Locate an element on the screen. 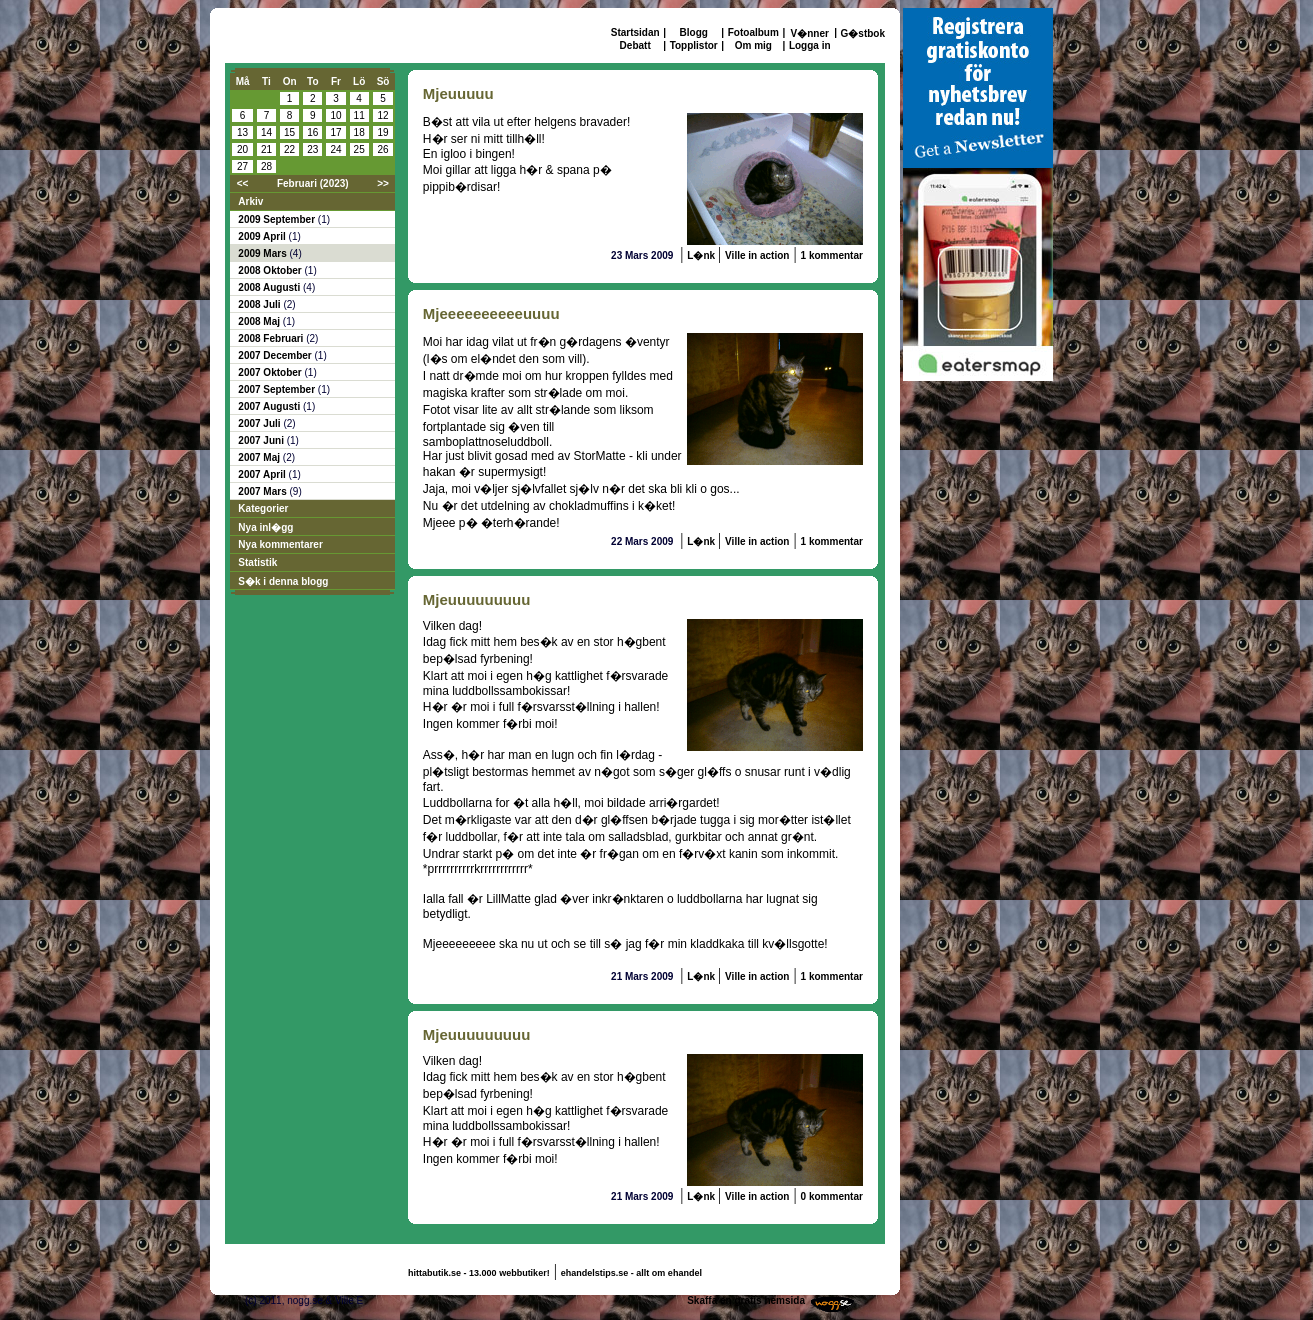  2007 April is located at coordinates (263, 474).